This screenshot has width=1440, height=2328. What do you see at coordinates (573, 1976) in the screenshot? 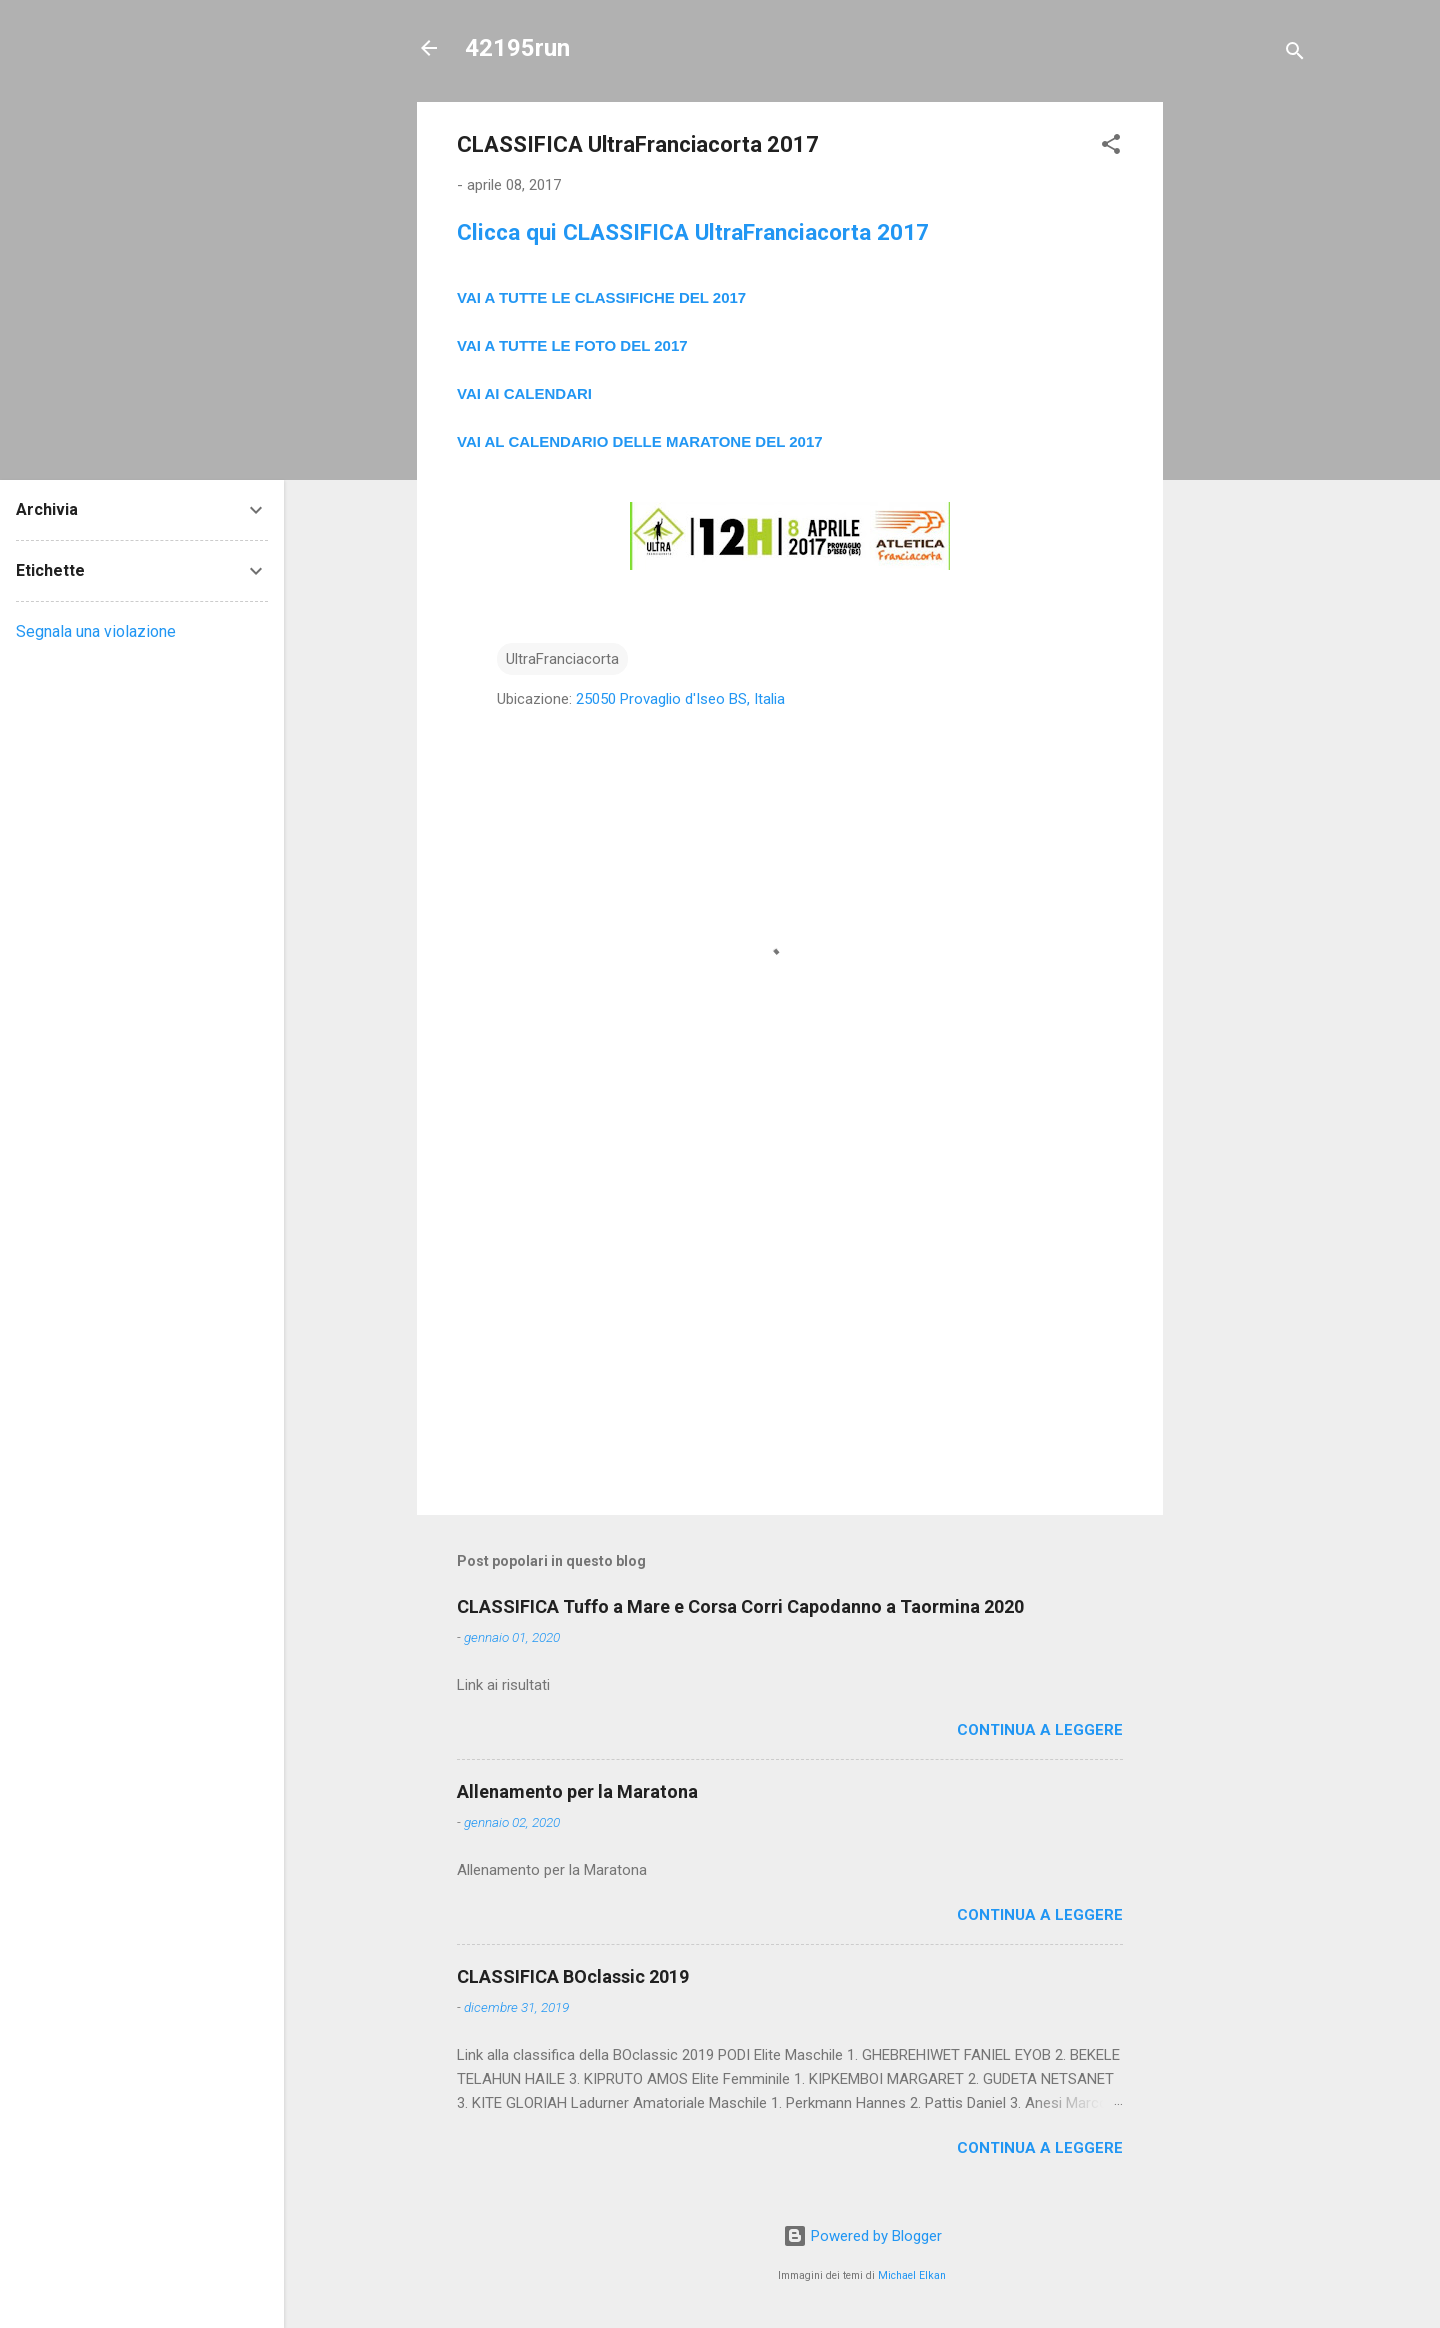
I see `CLASSIFICA BOclassic 2019` at bounding box center [573, 1976].